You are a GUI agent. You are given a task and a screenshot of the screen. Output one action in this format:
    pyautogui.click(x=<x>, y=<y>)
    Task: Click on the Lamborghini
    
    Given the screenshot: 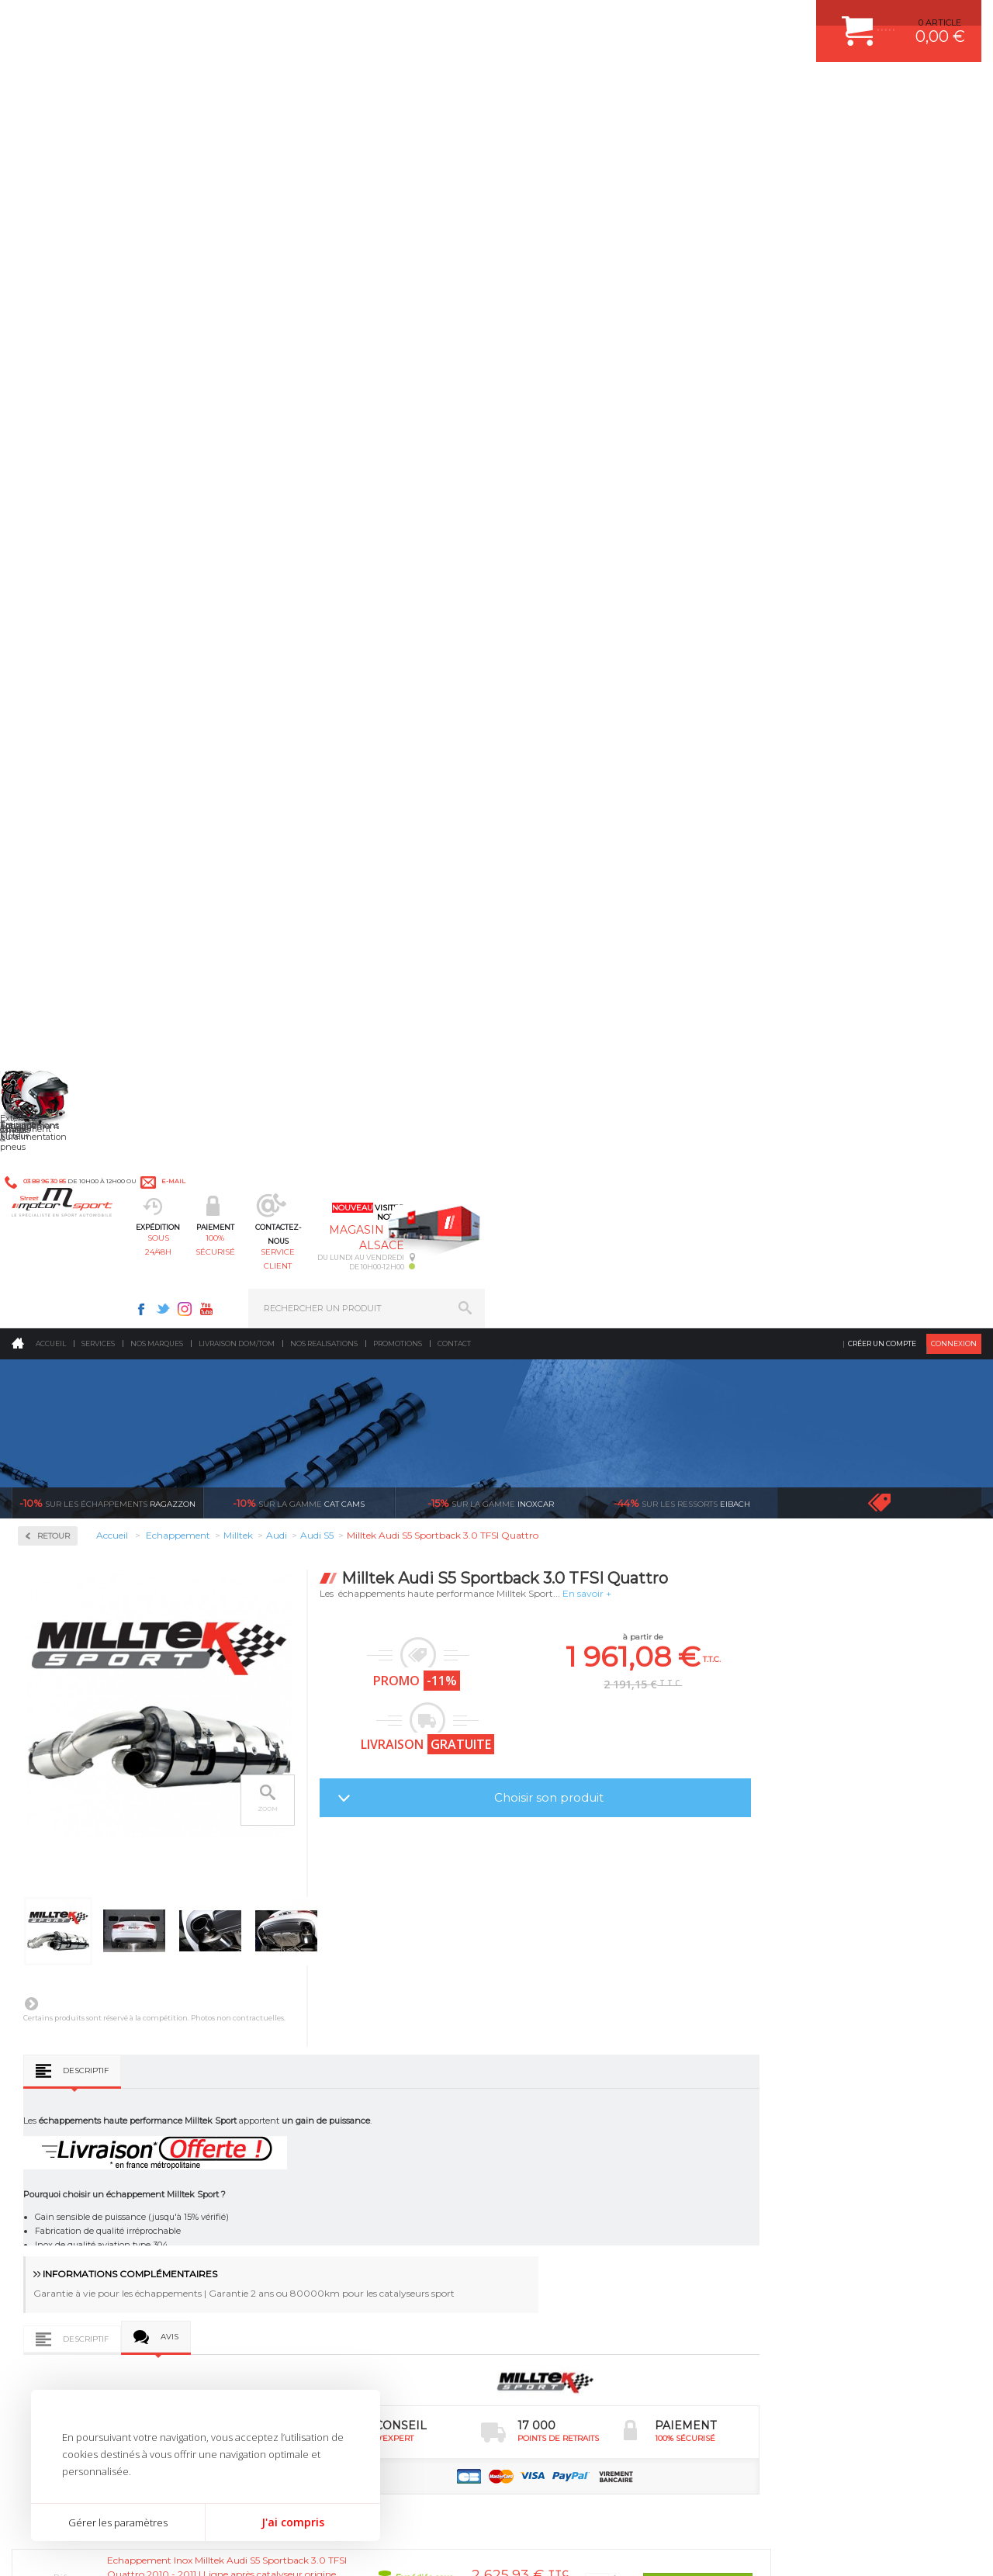 What is the action you would take?
    pyautogui.click(x=67, y=793)
    